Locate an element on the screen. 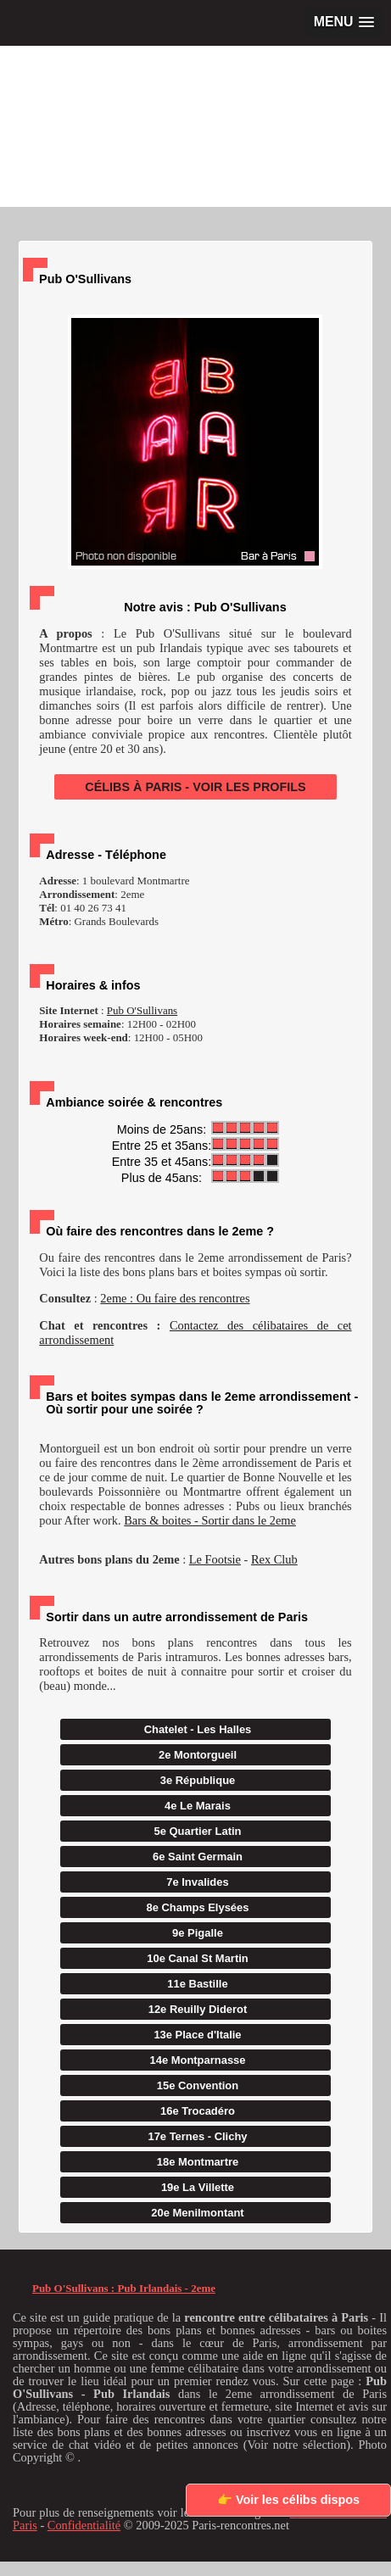  2e Montorgueil is located at coordinates (198, 1754).